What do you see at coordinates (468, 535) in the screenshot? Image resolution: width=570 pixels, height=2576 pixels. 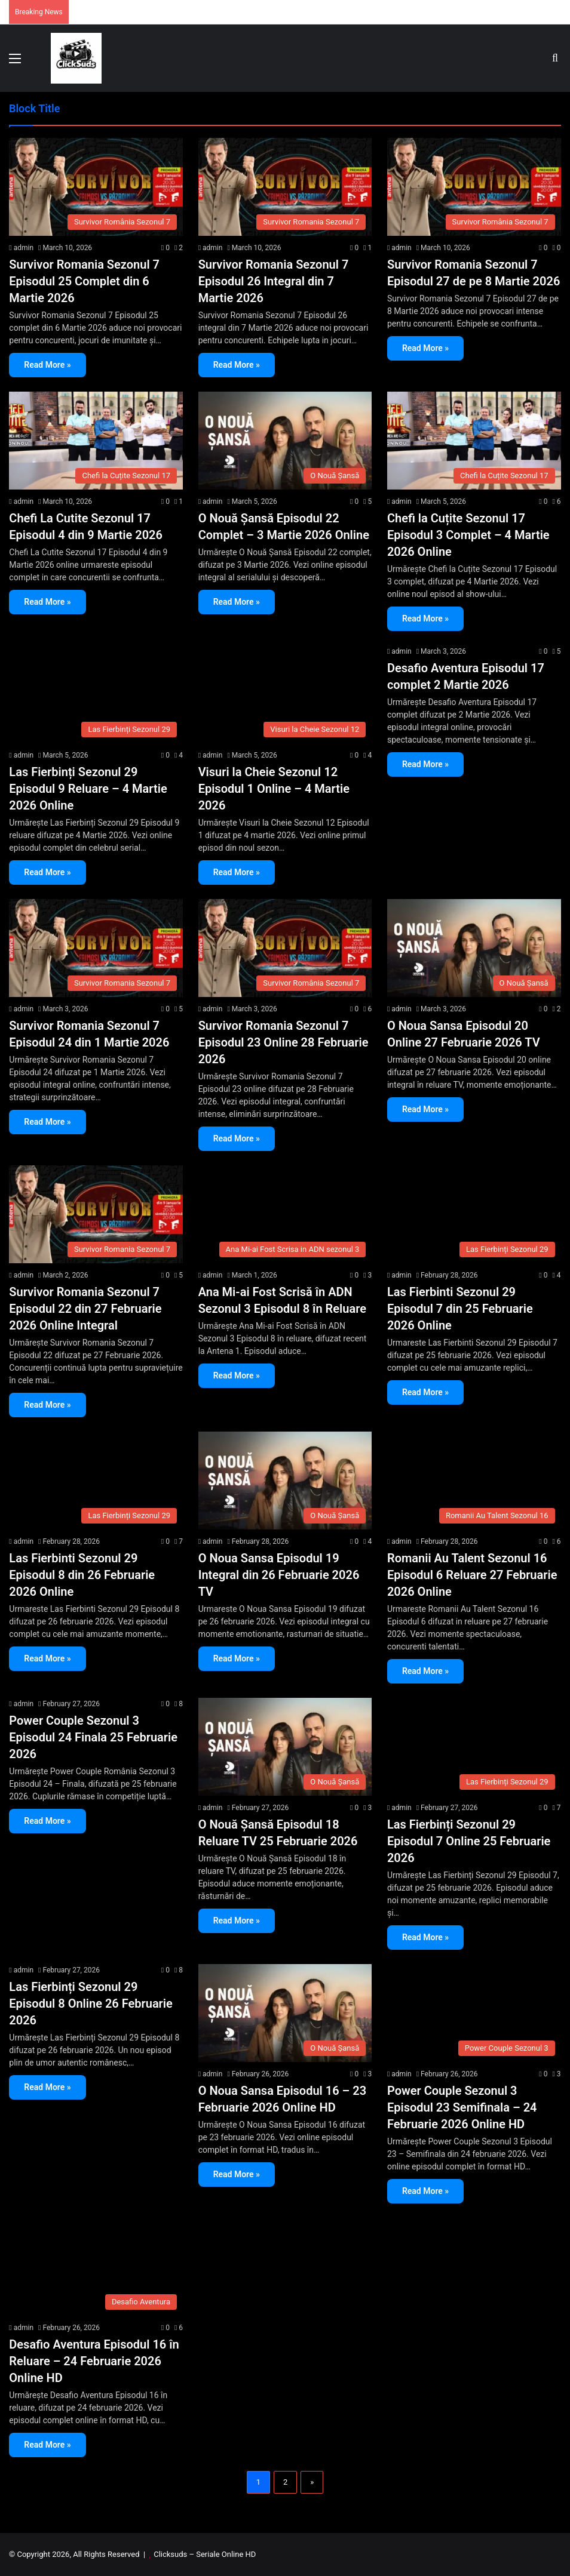 I see `Chefi la Cuțite Sezonul 17 Episodul 3 Complet – 4 Martie 2026 Online` at bounding box center [468, 535].